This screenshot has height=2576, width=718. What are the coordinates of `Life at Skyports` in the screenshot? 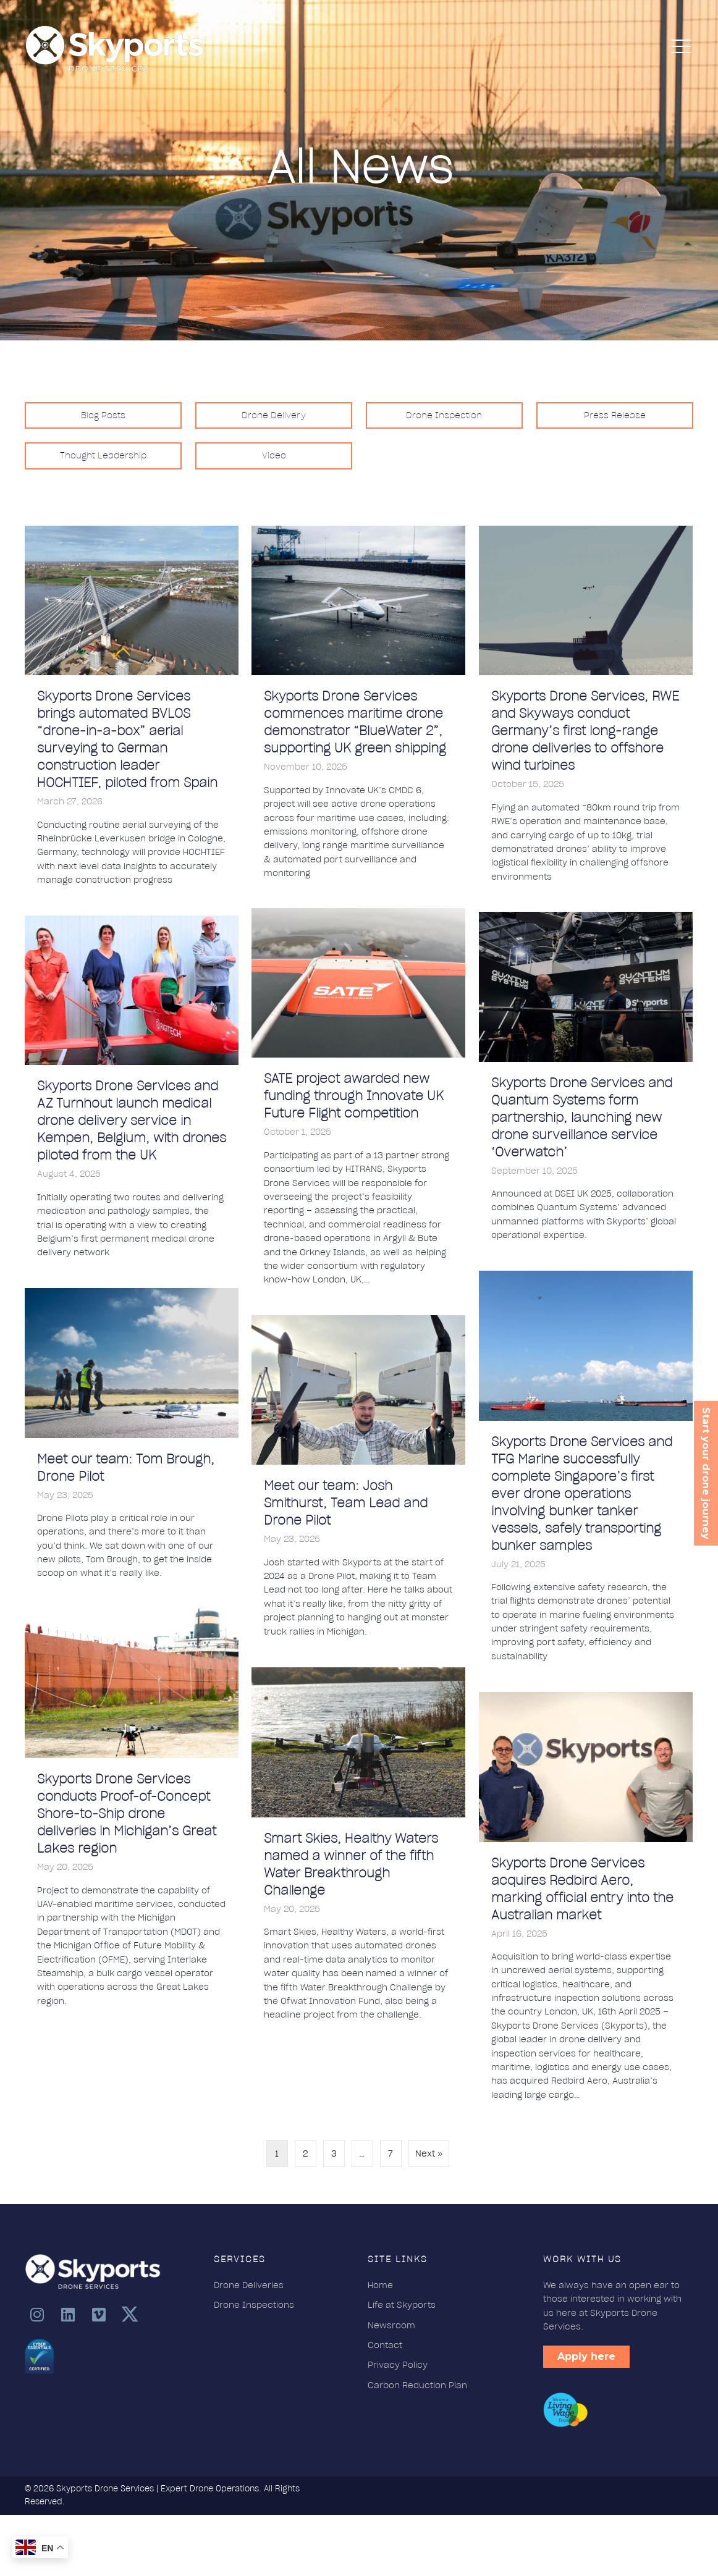 It's located at (402, 2304).